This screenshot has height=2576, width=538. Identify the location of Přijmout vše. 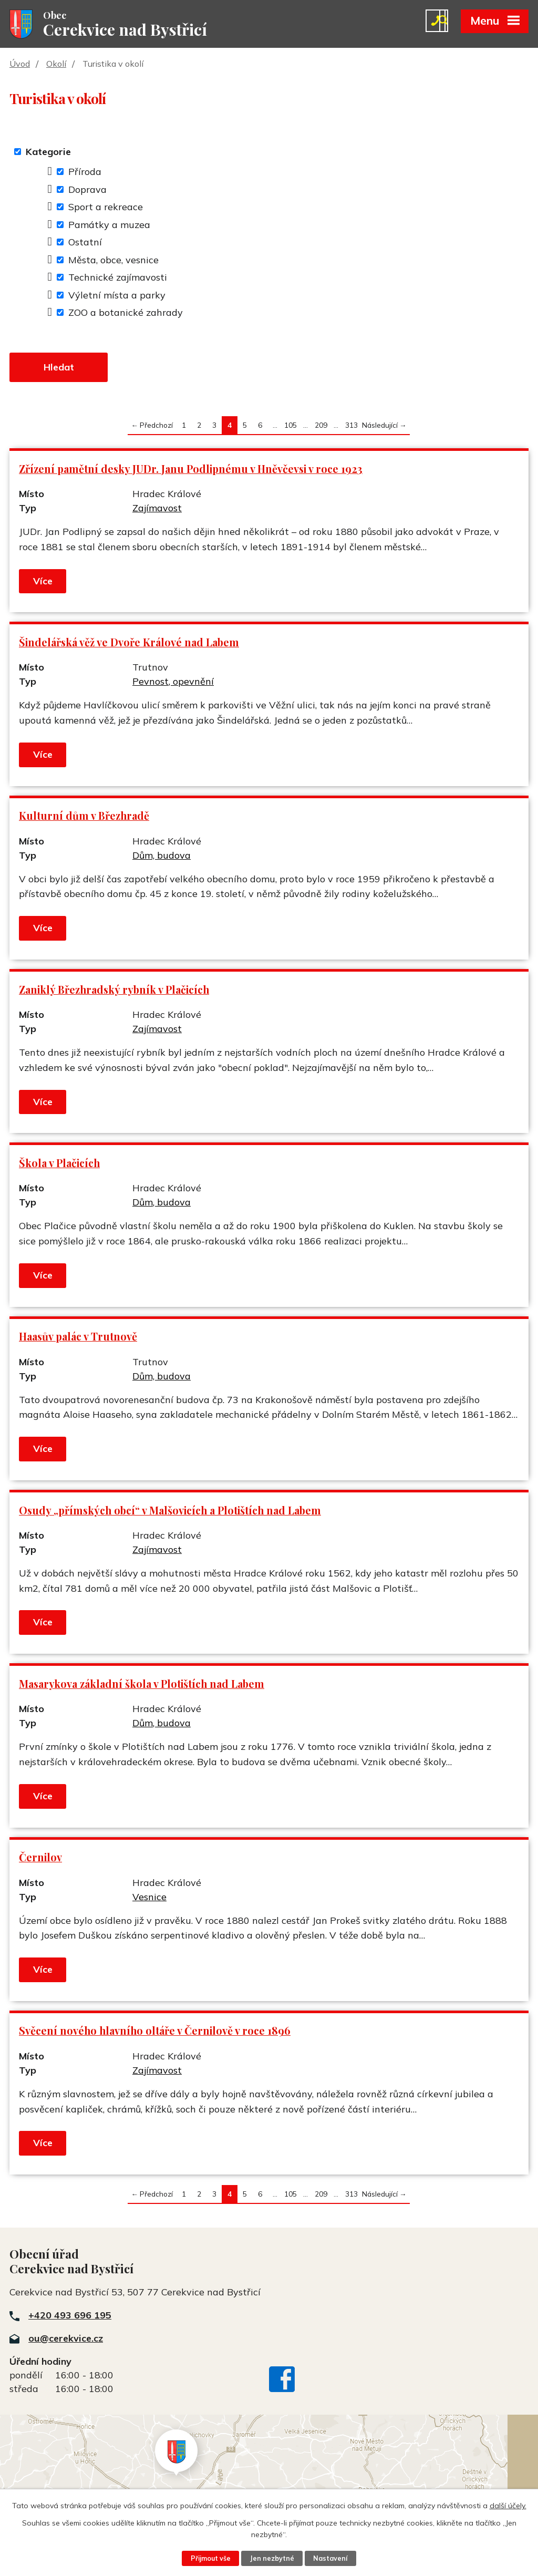
(210, 2558).